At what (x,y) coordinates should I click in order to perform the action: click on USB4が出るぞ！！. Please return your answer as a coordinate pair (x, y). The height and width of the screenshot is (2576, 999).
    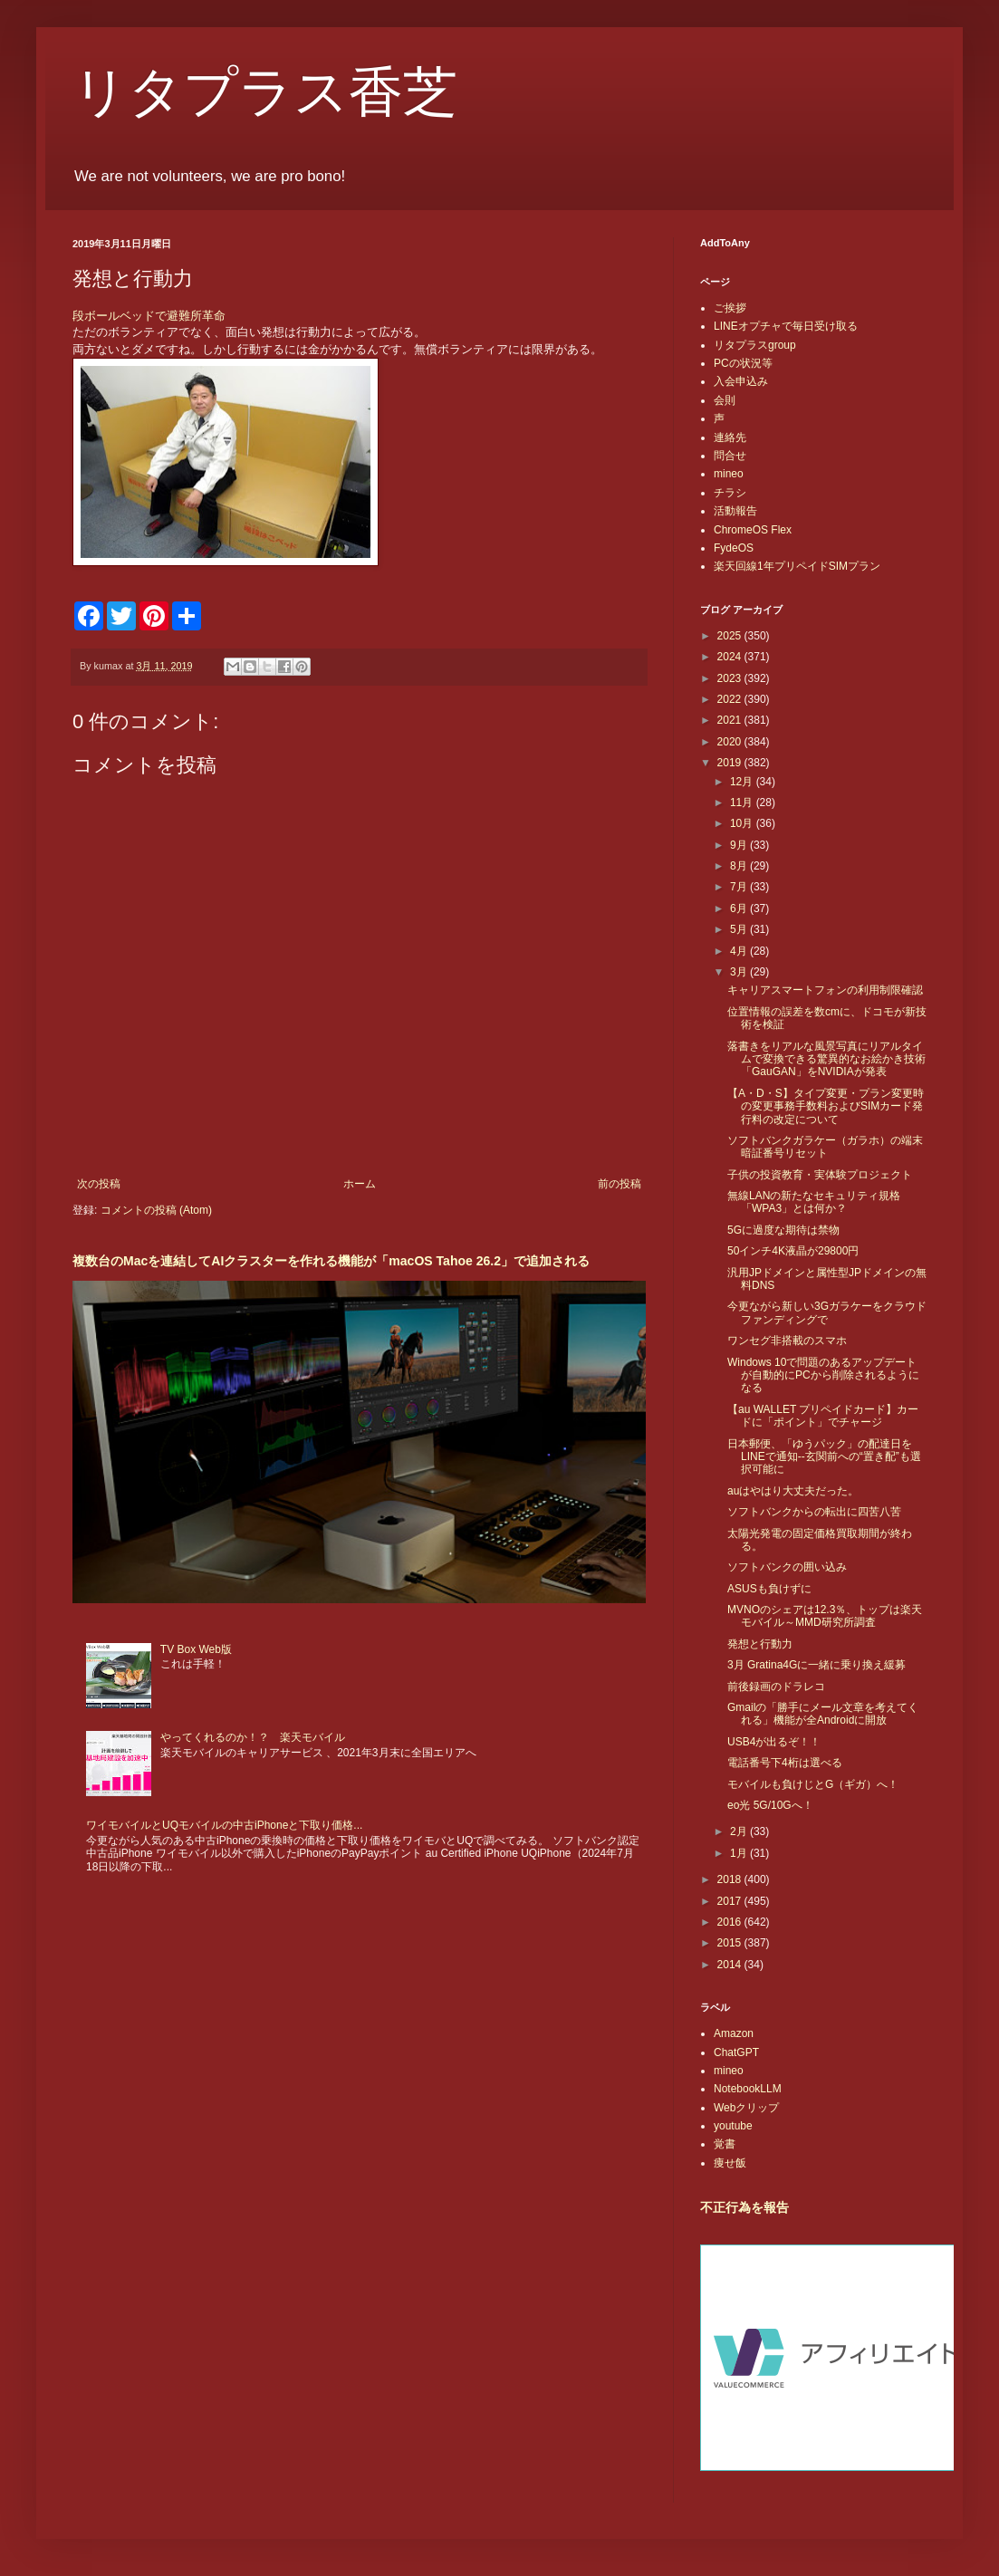
    Looking at the image, I should click on (774, 1741).